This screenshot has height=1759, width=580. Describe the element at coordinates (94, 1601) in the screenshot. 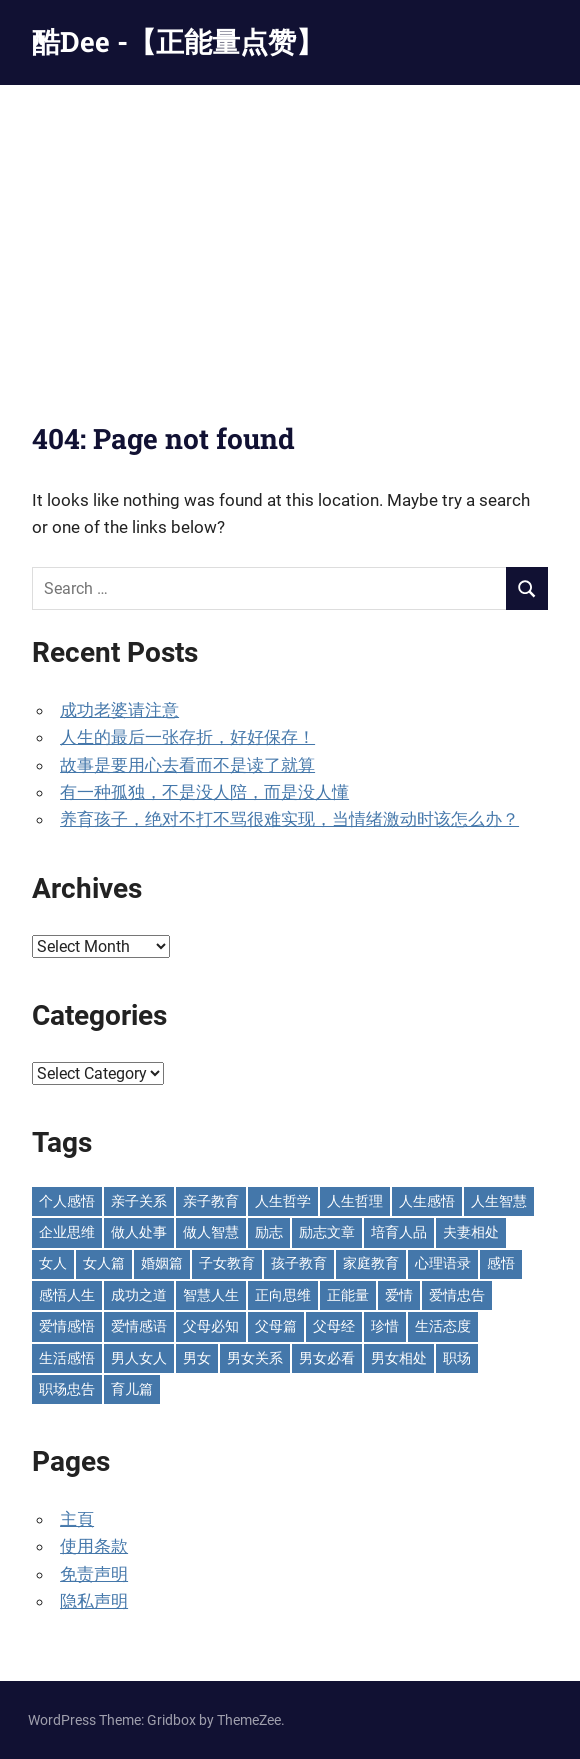

I see `隐私声明` at that location.